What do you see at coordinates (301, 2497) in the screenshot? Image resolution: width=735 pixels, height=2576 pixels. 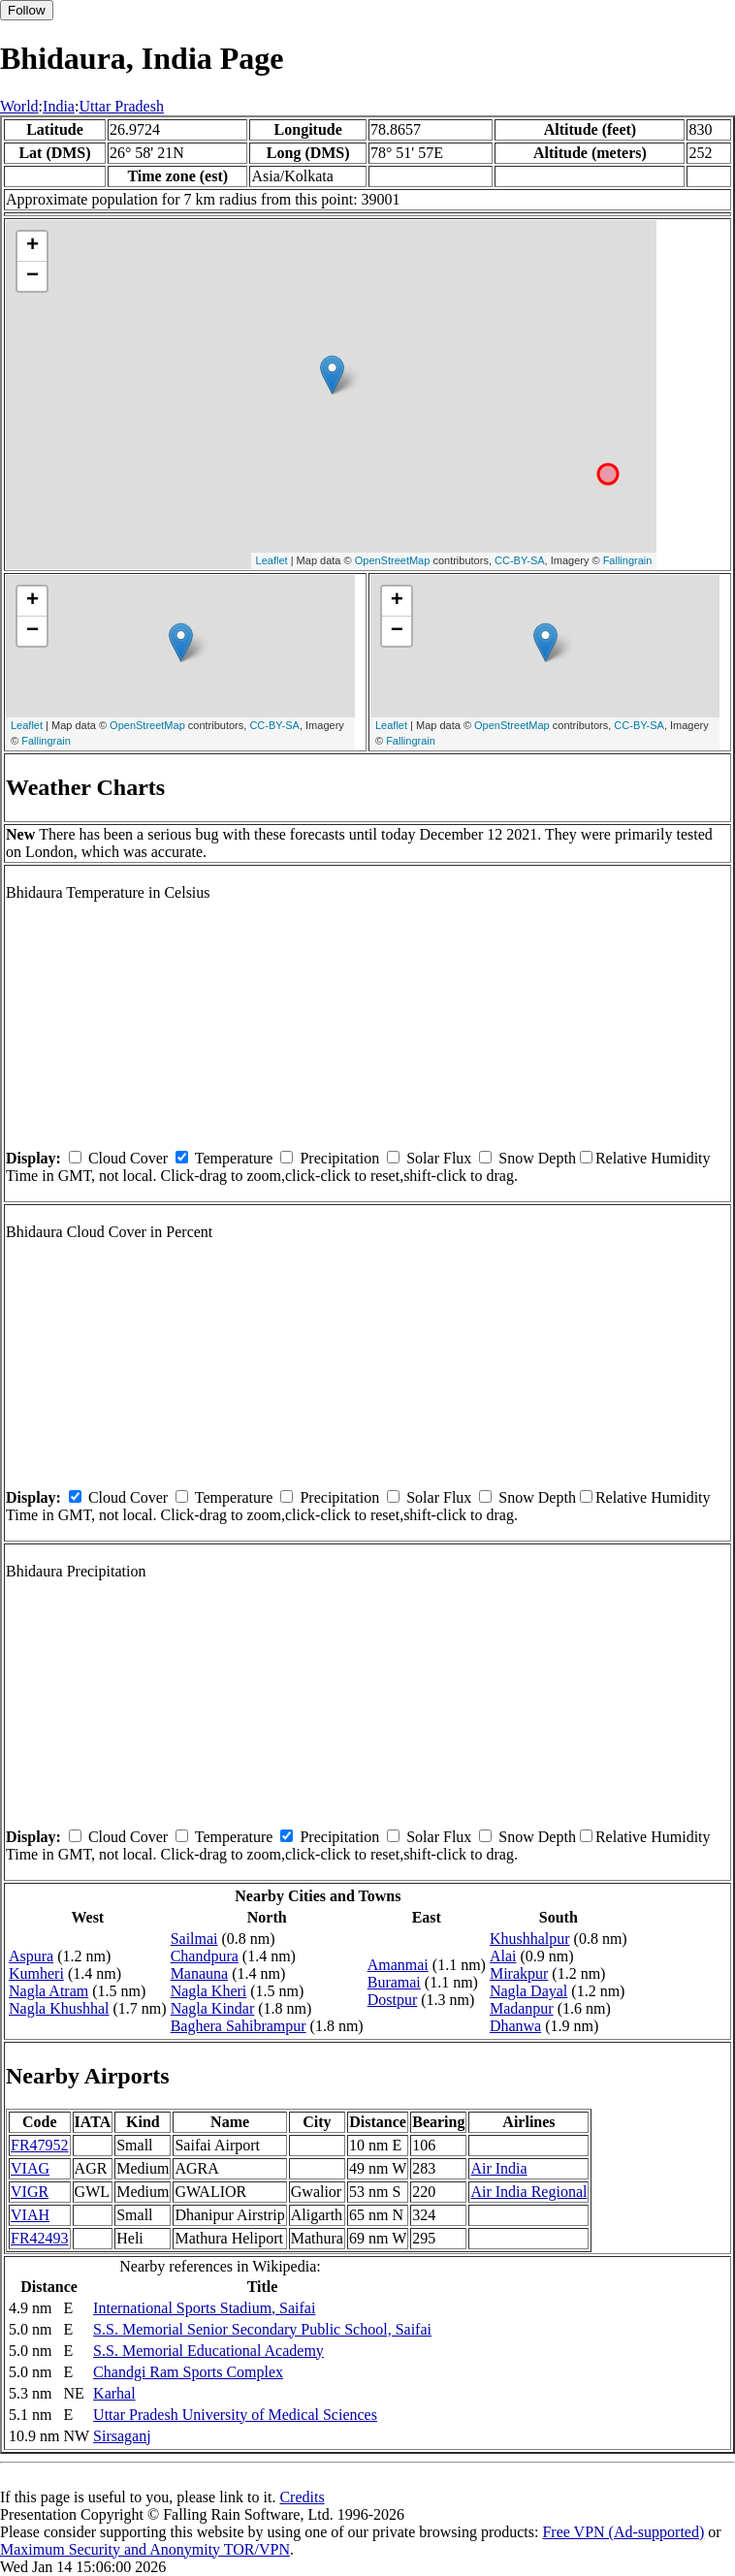 I see `Credits` at bounding box center [301, 2497].